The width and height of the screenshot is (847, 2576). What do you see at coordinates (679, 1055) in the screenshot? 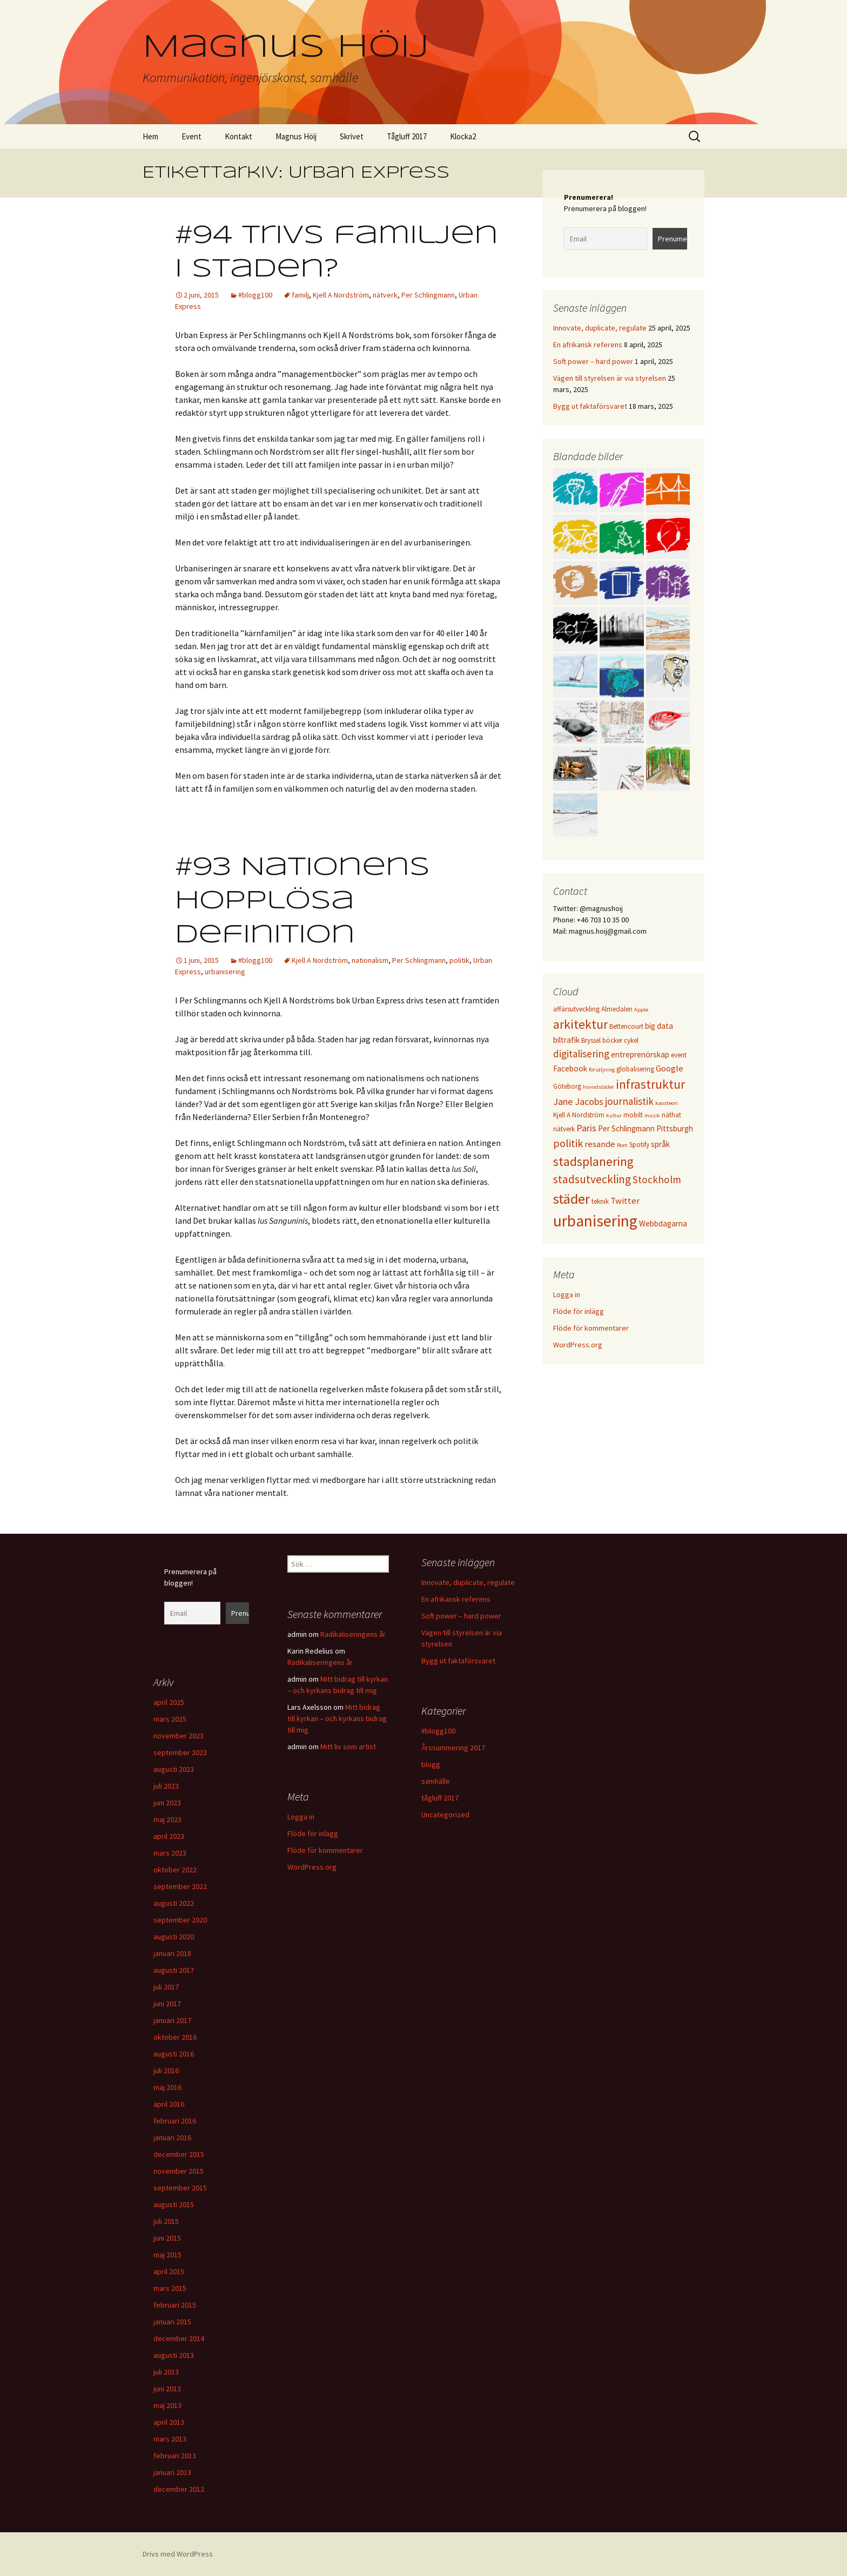
I see `event [event (3 objekt)]` at bounding box center [679, 1055].